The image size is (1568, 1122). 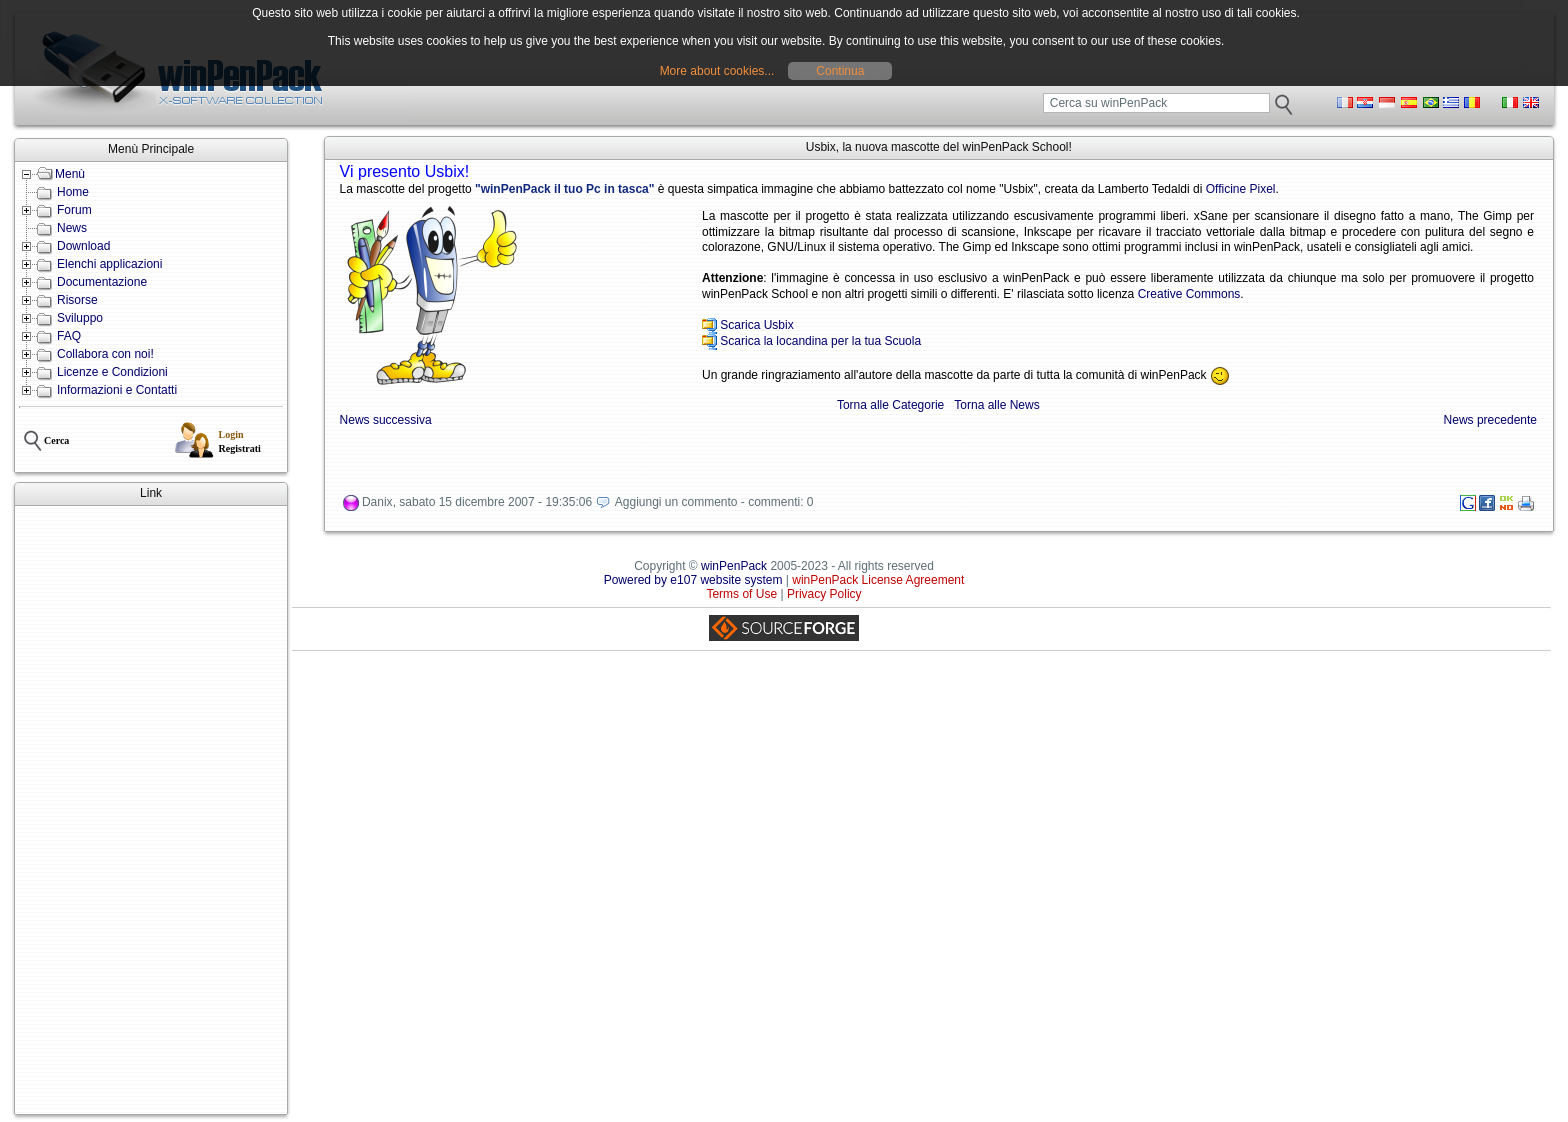 What do you see at coordinates (820, 341) in the screenshot?
I see `Scarica la locandina per la tua Scuola` at bounding box center [820, 341].